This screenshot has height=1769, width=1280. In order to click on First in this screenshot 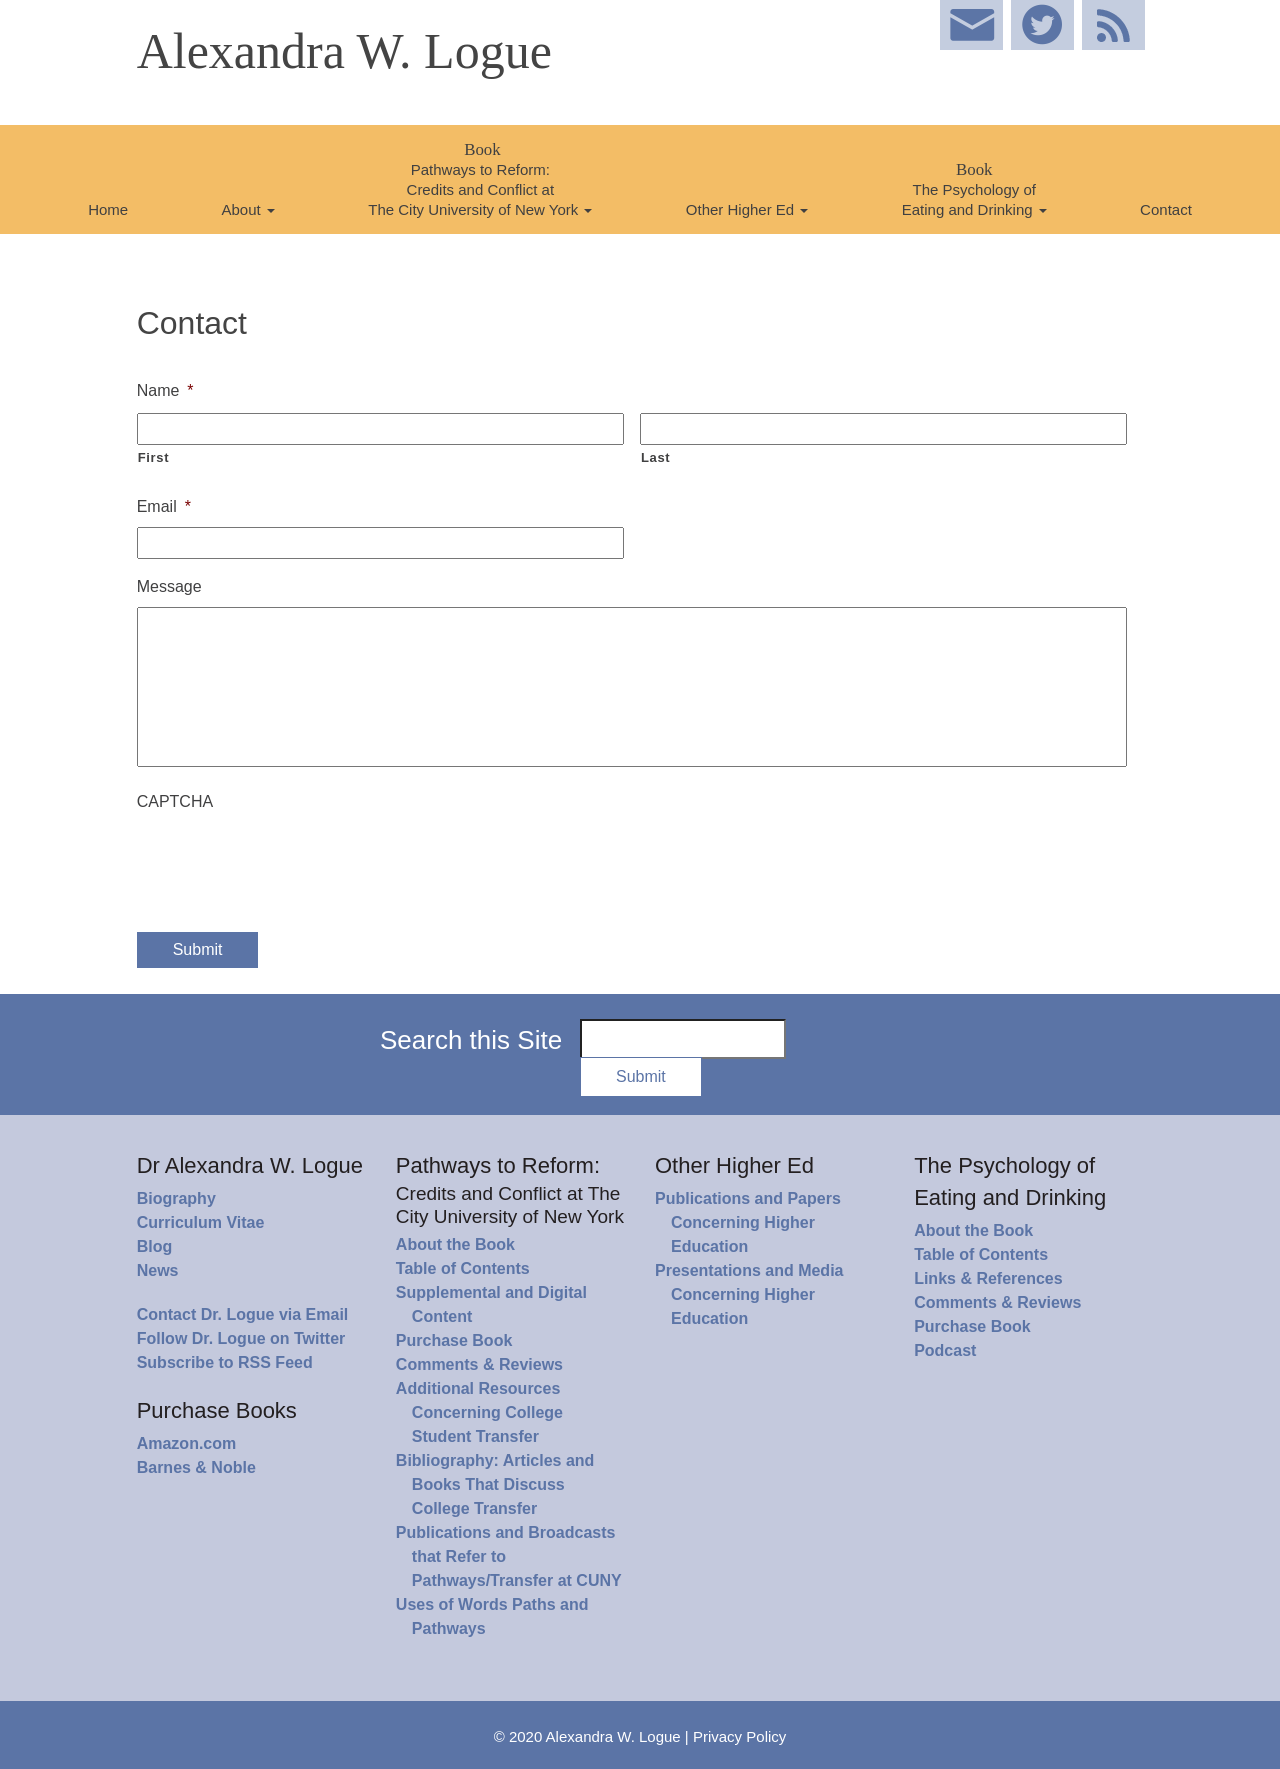, I will do `click(154, 457)`.